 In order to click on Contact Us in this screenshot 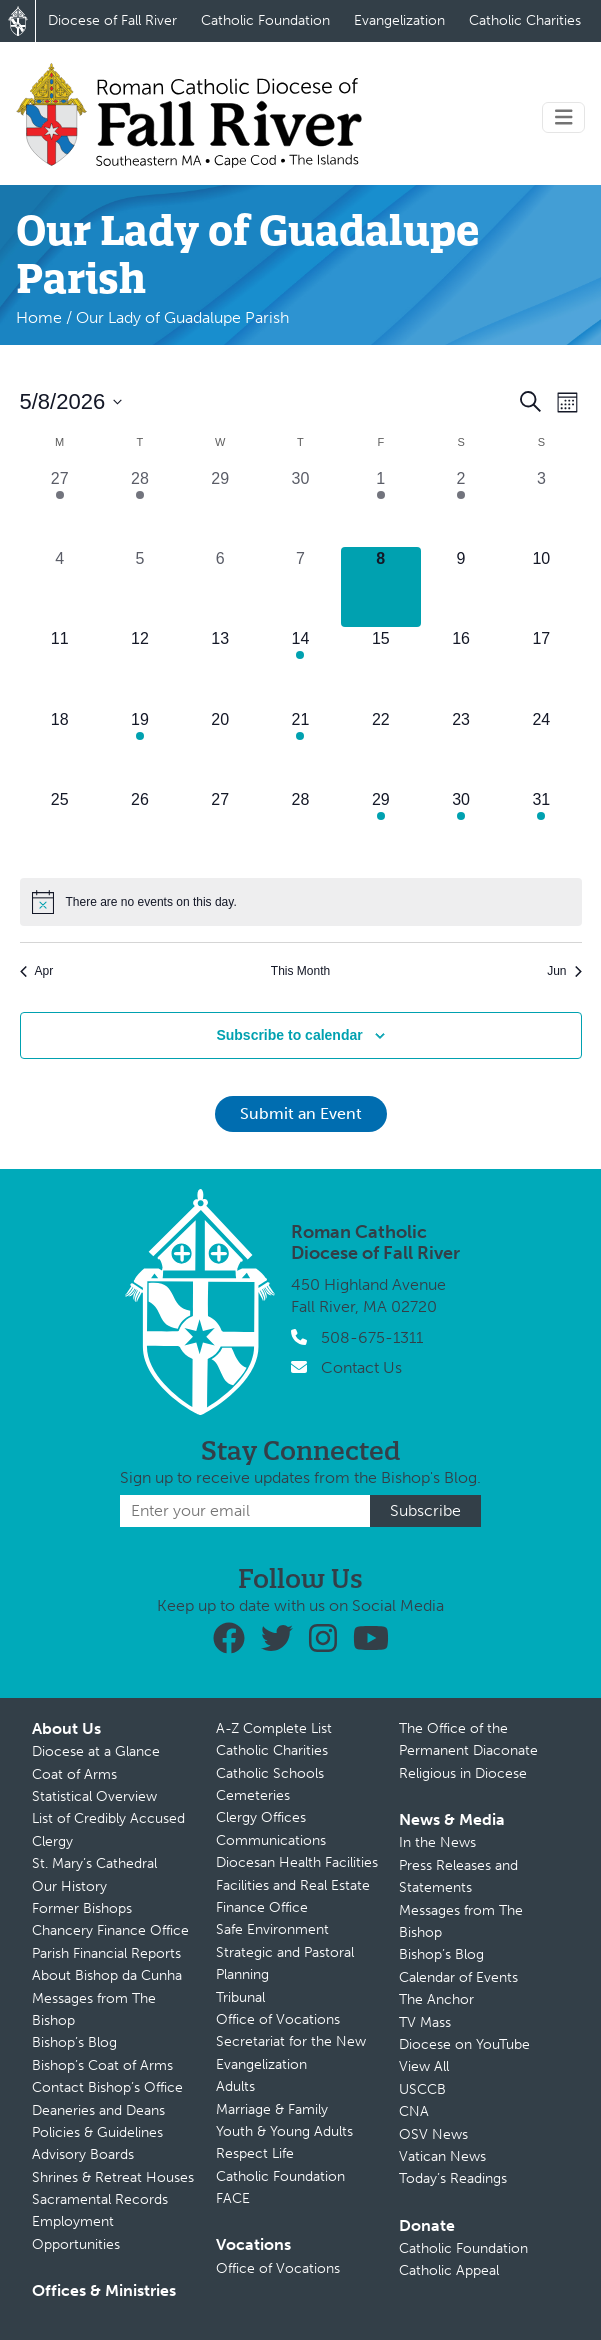, I will do `click(361, 1367)`.